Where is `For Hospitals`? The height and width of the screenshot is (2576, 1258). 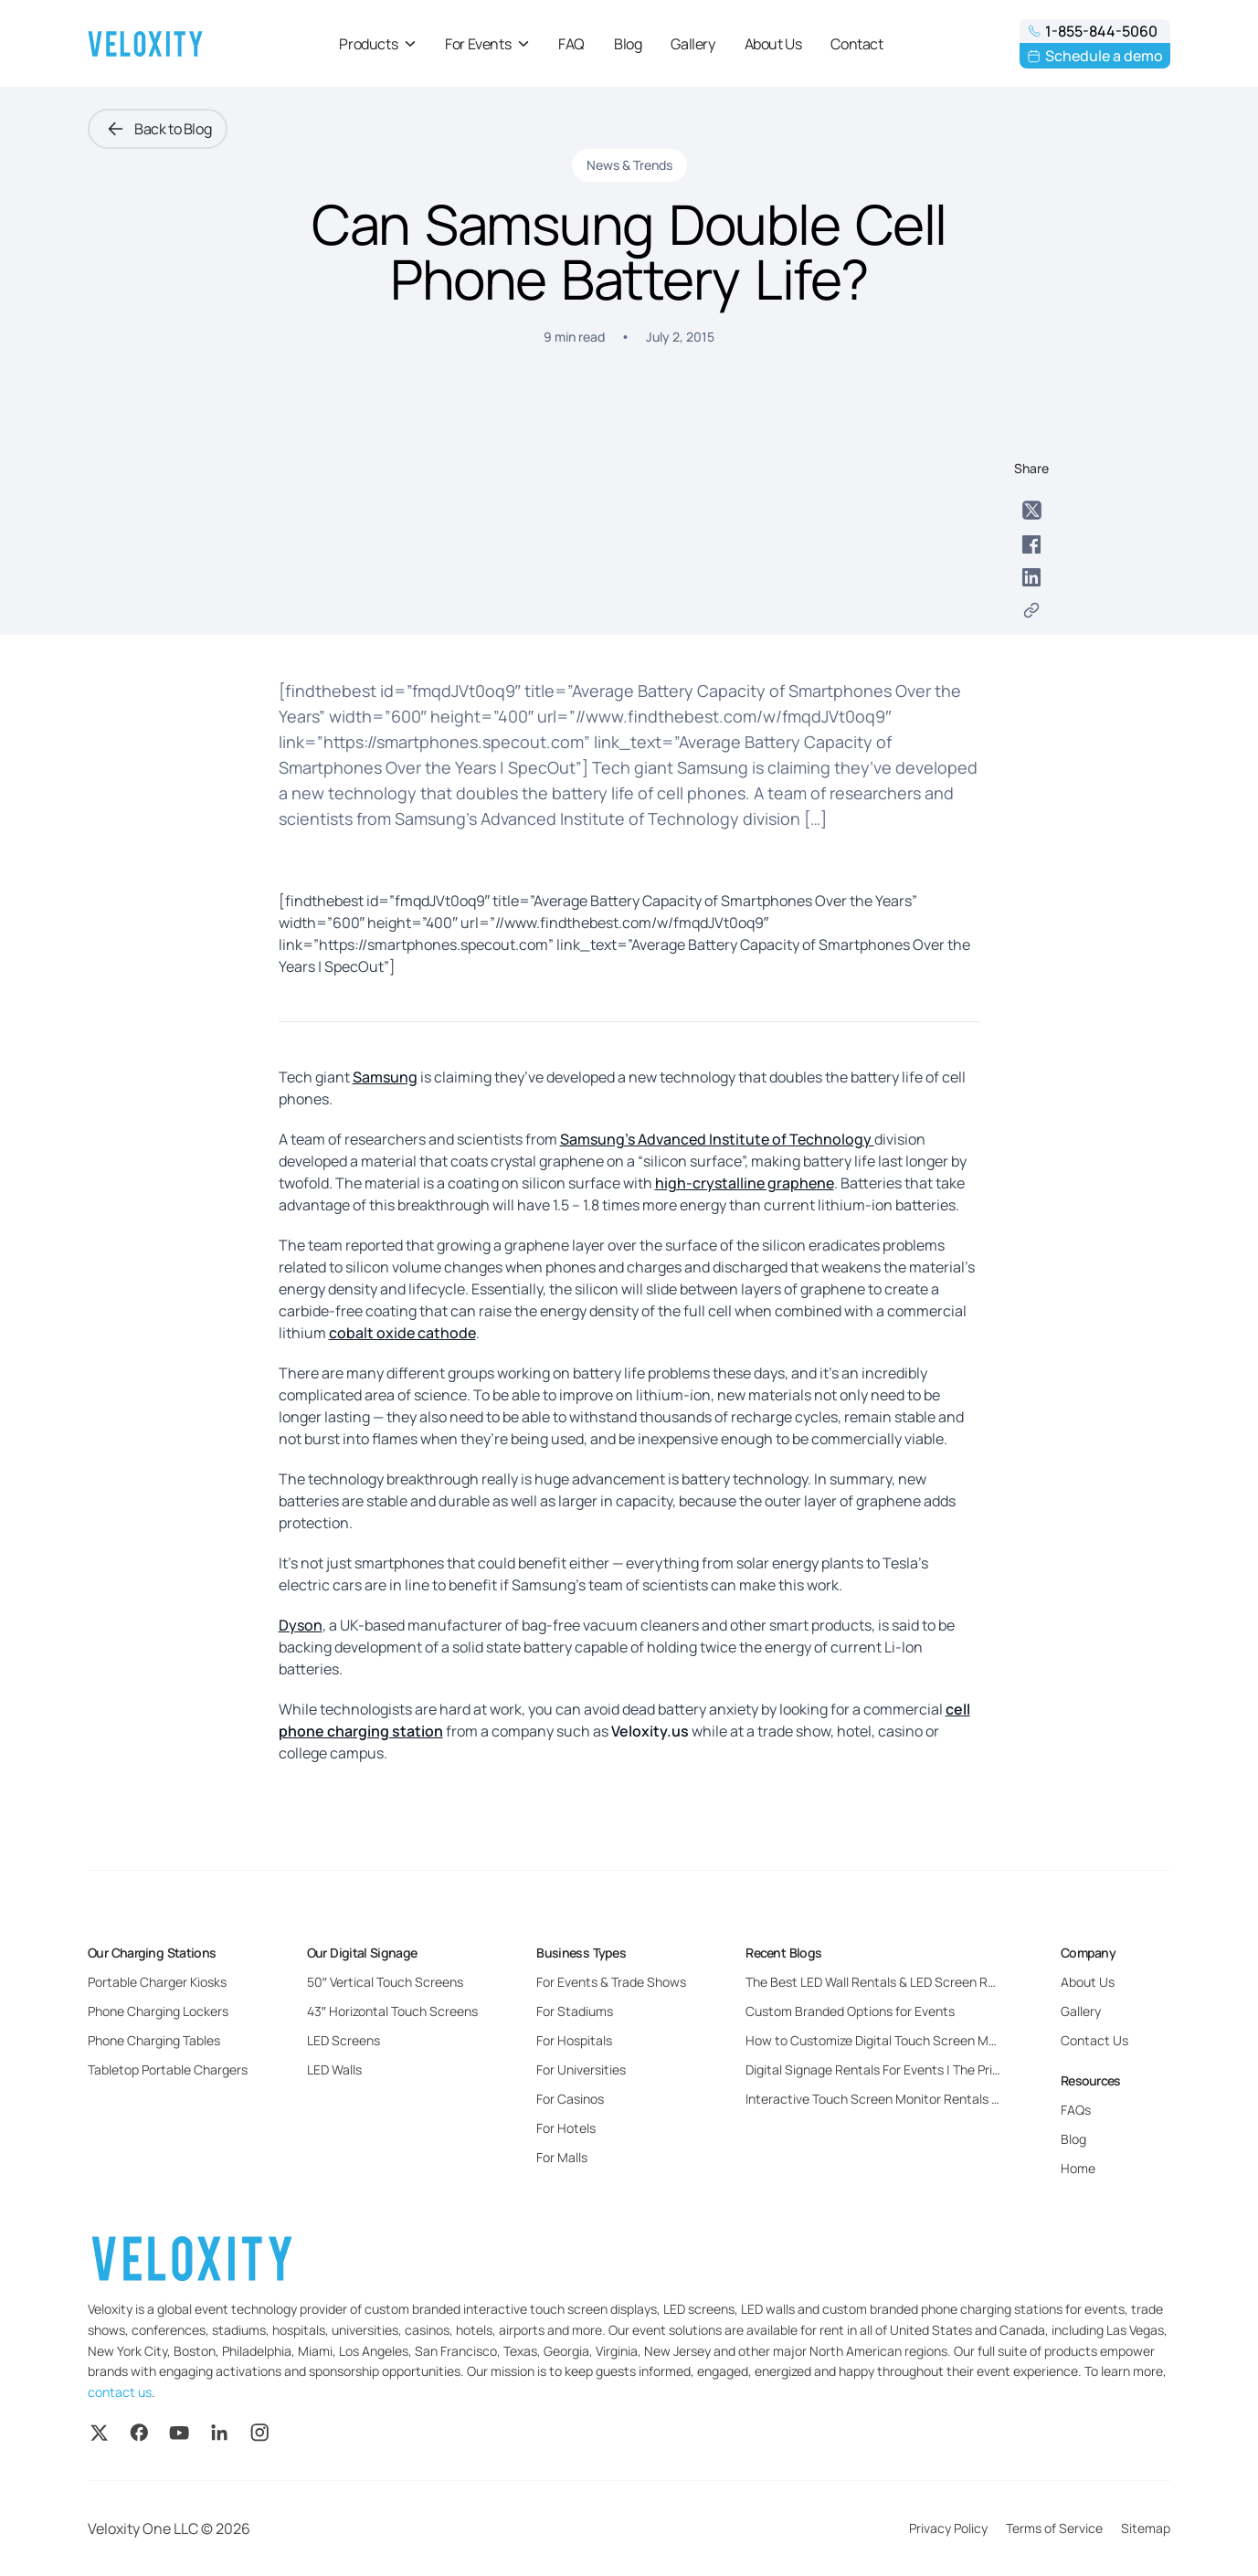
For Hospitals is located at coordinates (574, 2040).